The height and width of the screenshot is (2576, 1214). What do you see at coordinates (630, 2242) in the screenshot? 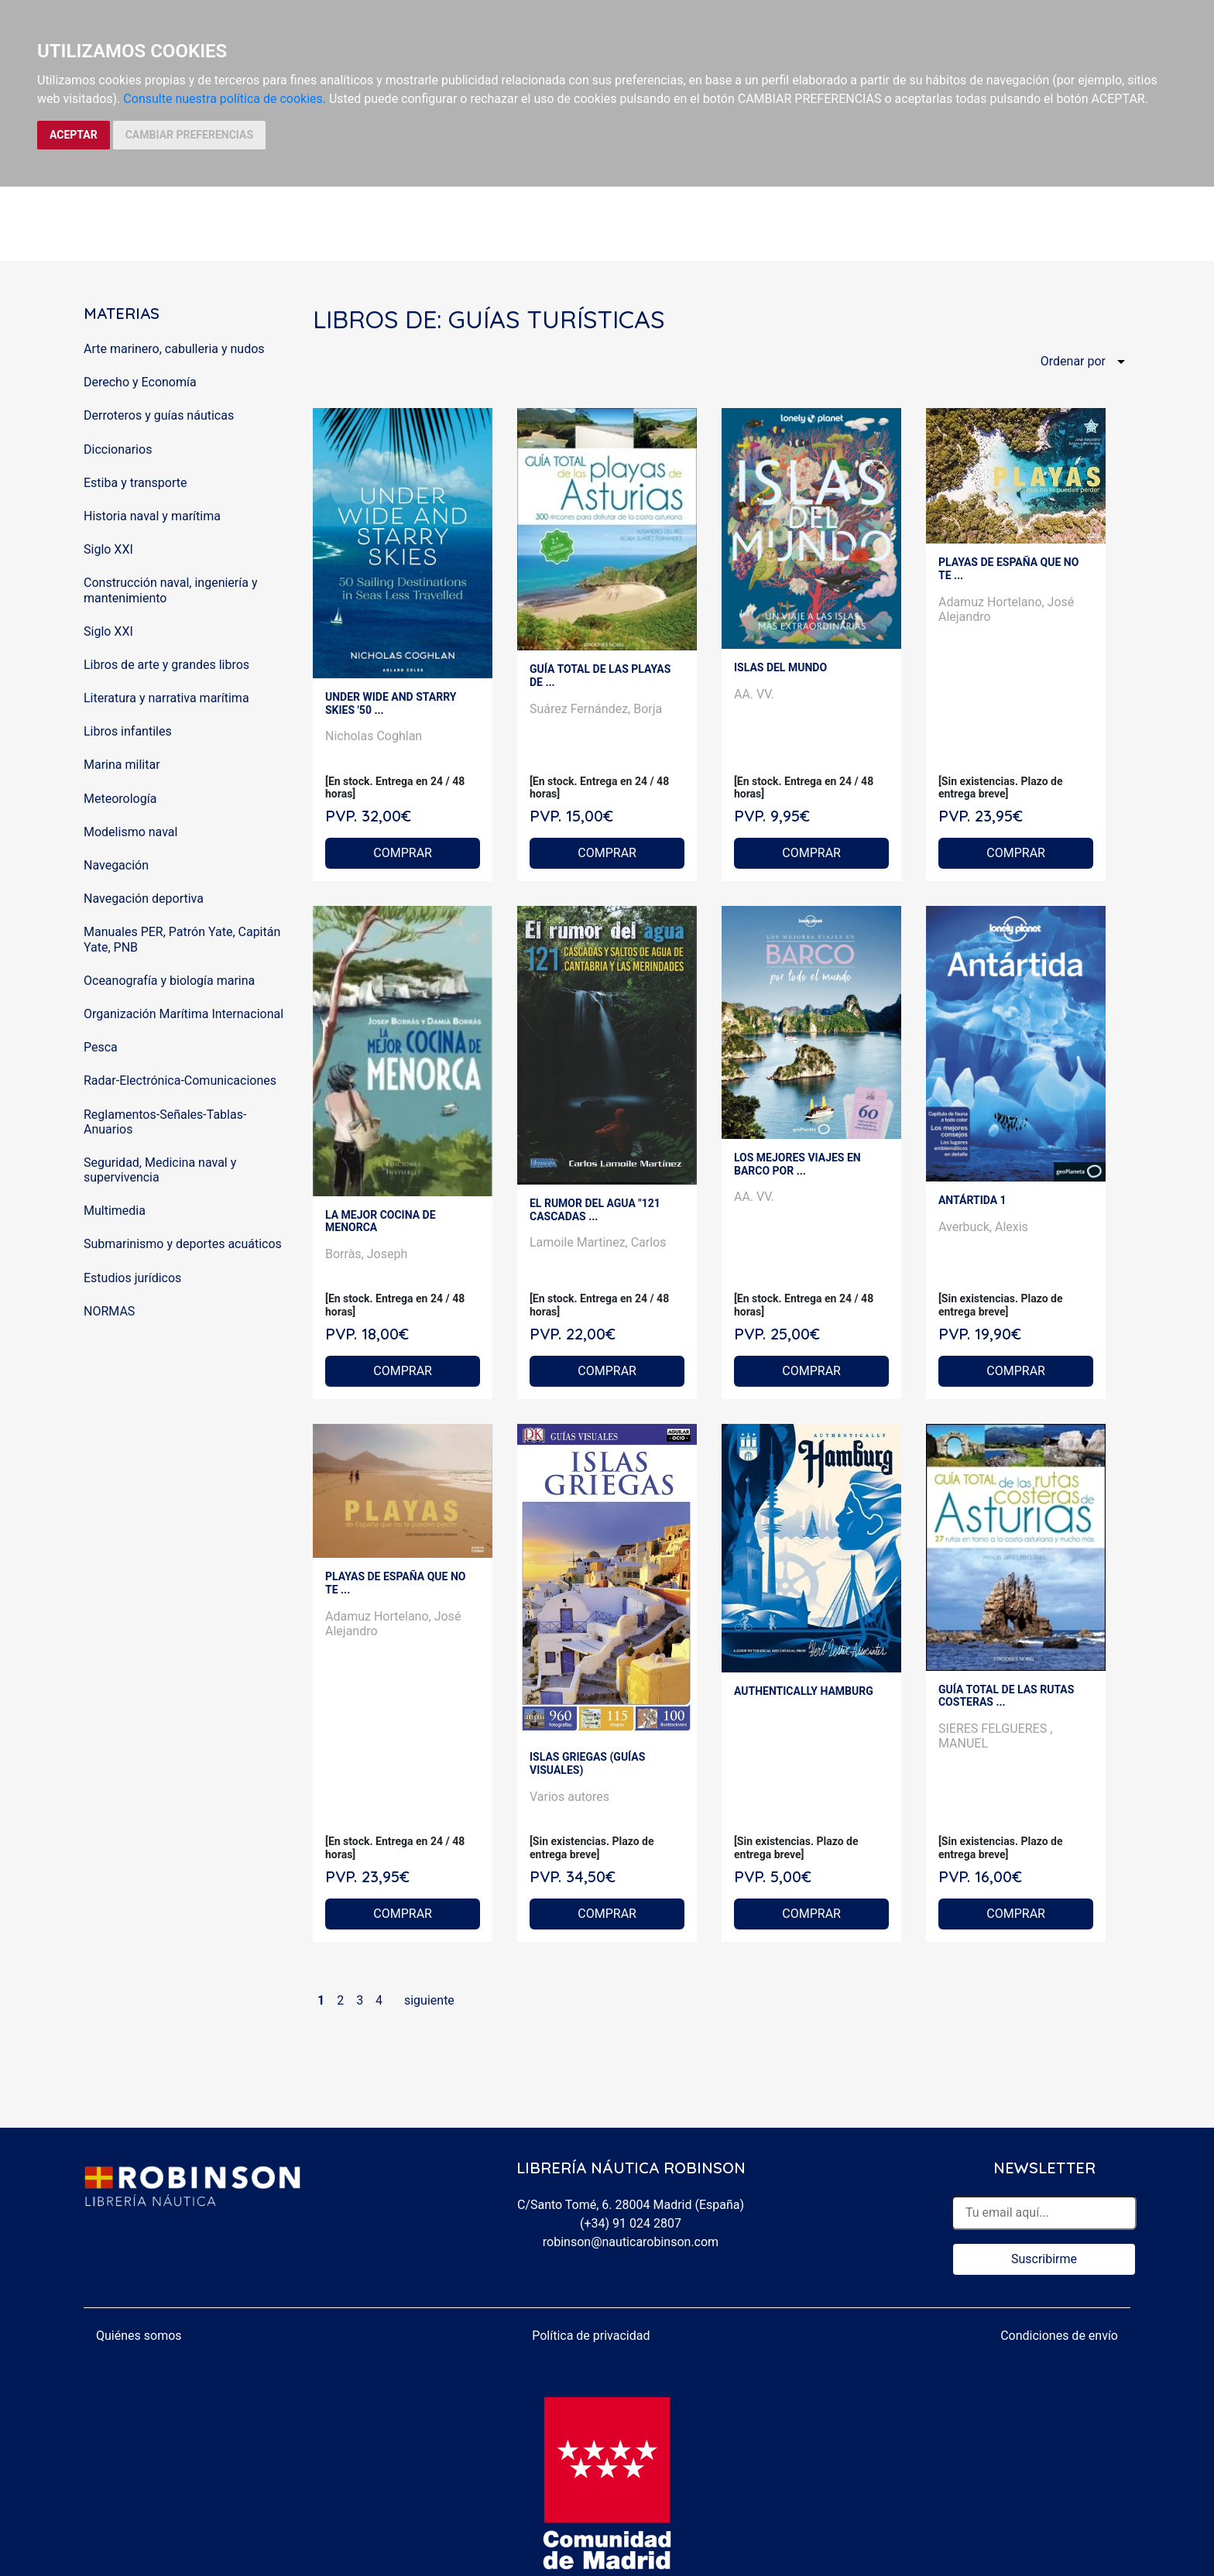
I see `robinson@nauticarobinson.com` at bounding box center [630, 2242].